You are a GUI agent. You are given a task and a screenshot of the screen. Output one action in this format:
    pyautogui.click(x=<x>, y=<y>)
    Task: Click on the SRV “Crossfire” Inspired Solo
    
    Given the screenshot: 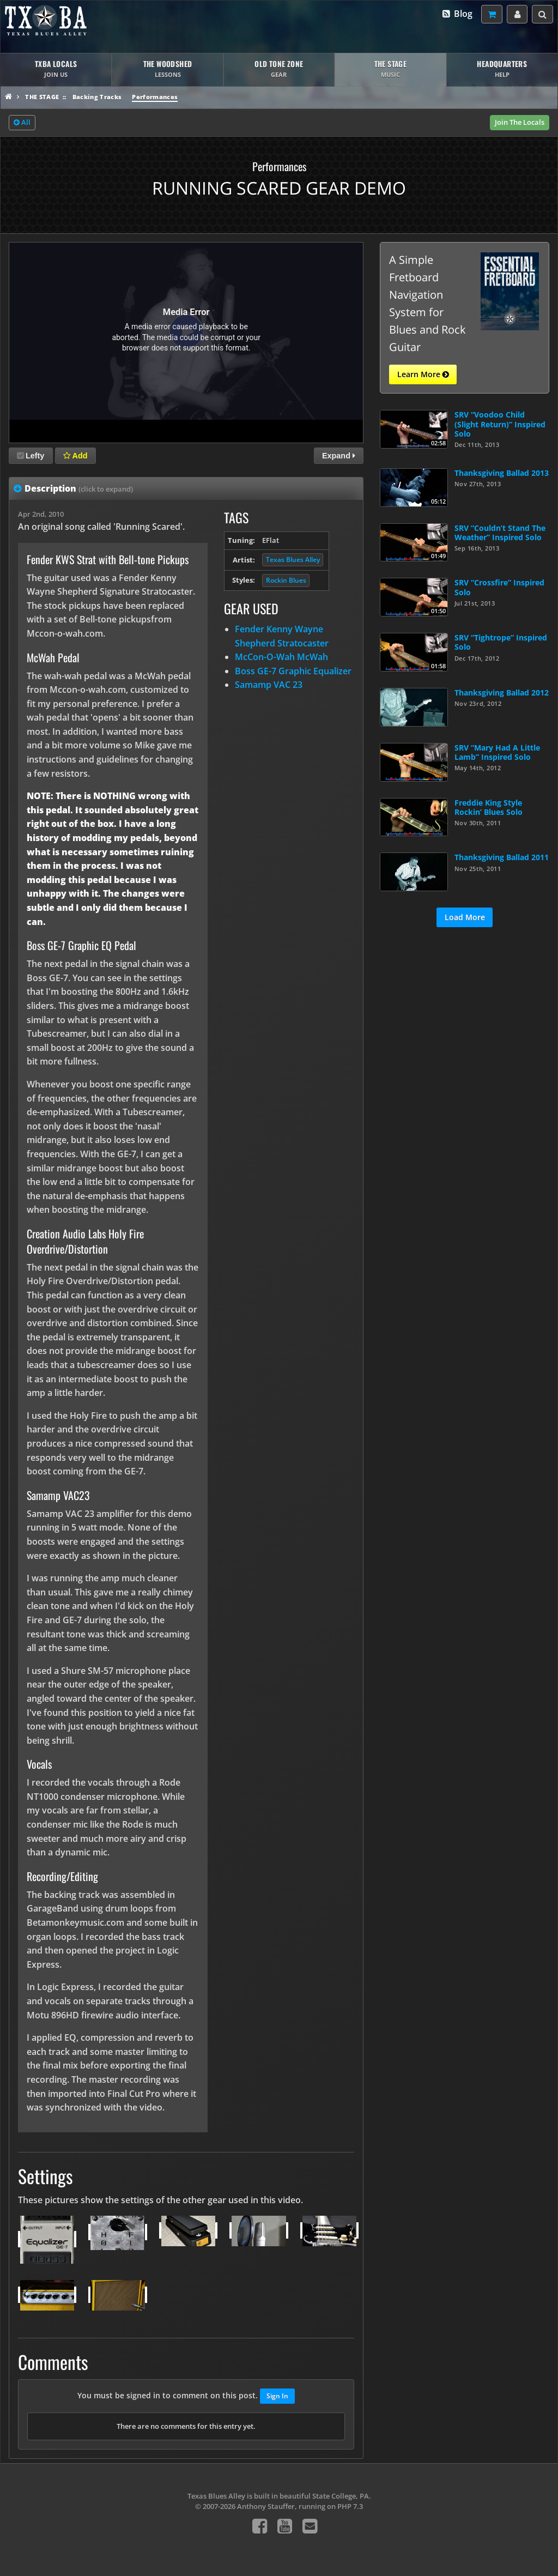 What is the action you would take?
    pyautogui.click(x=499, y=587)
    